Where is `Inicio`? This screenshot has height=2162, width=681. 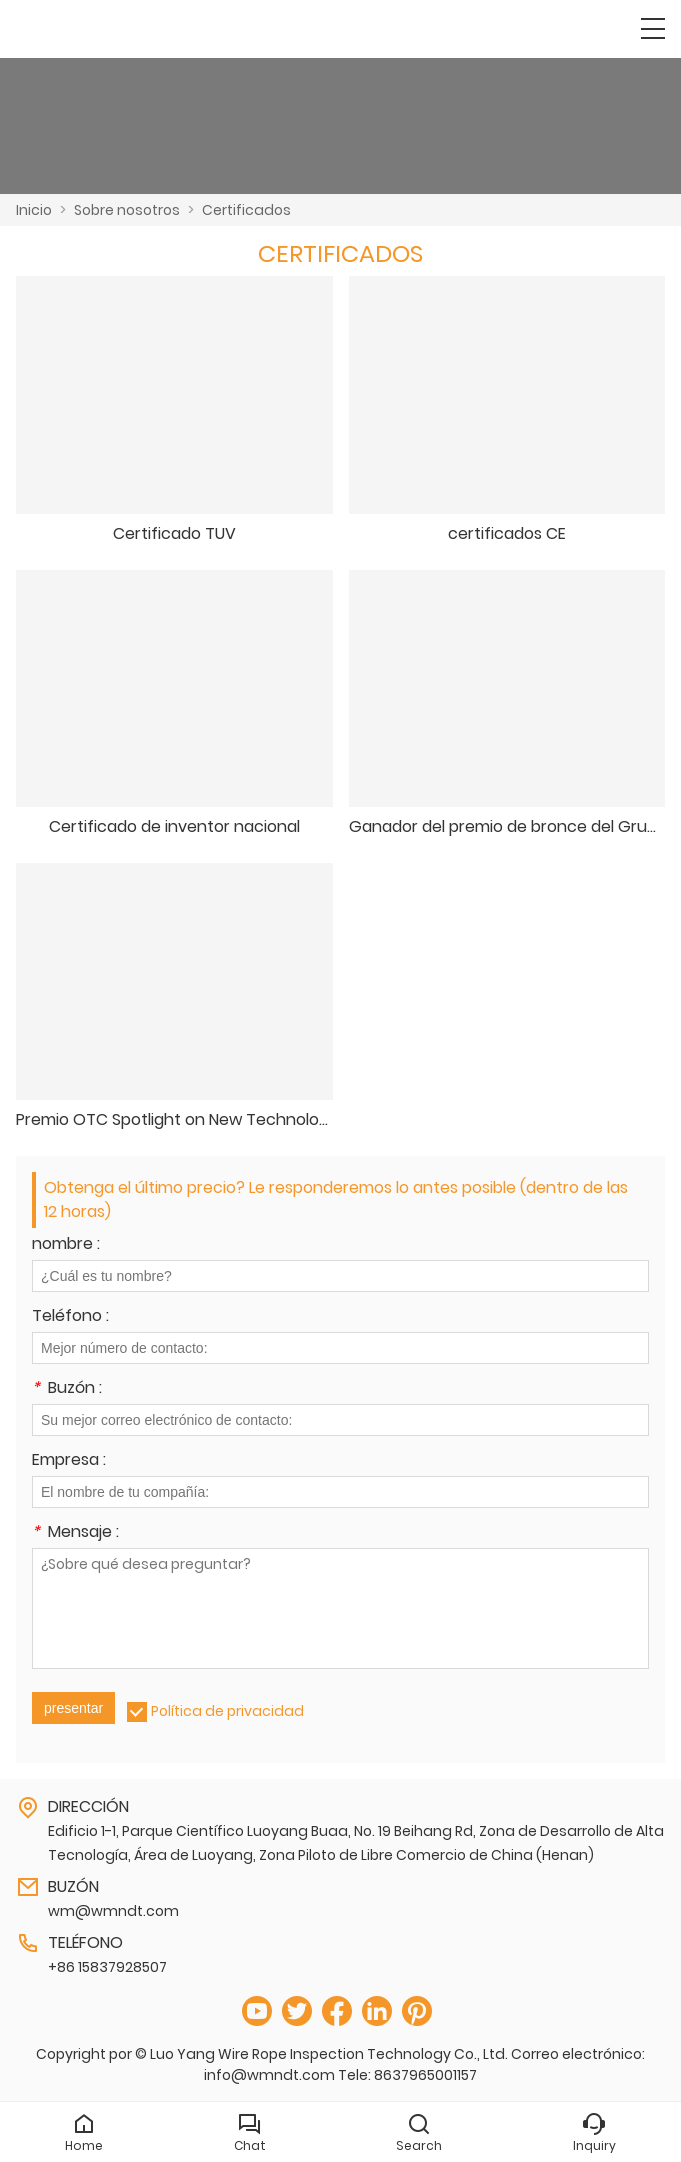
Inicio is located at coordinates (34, 210).